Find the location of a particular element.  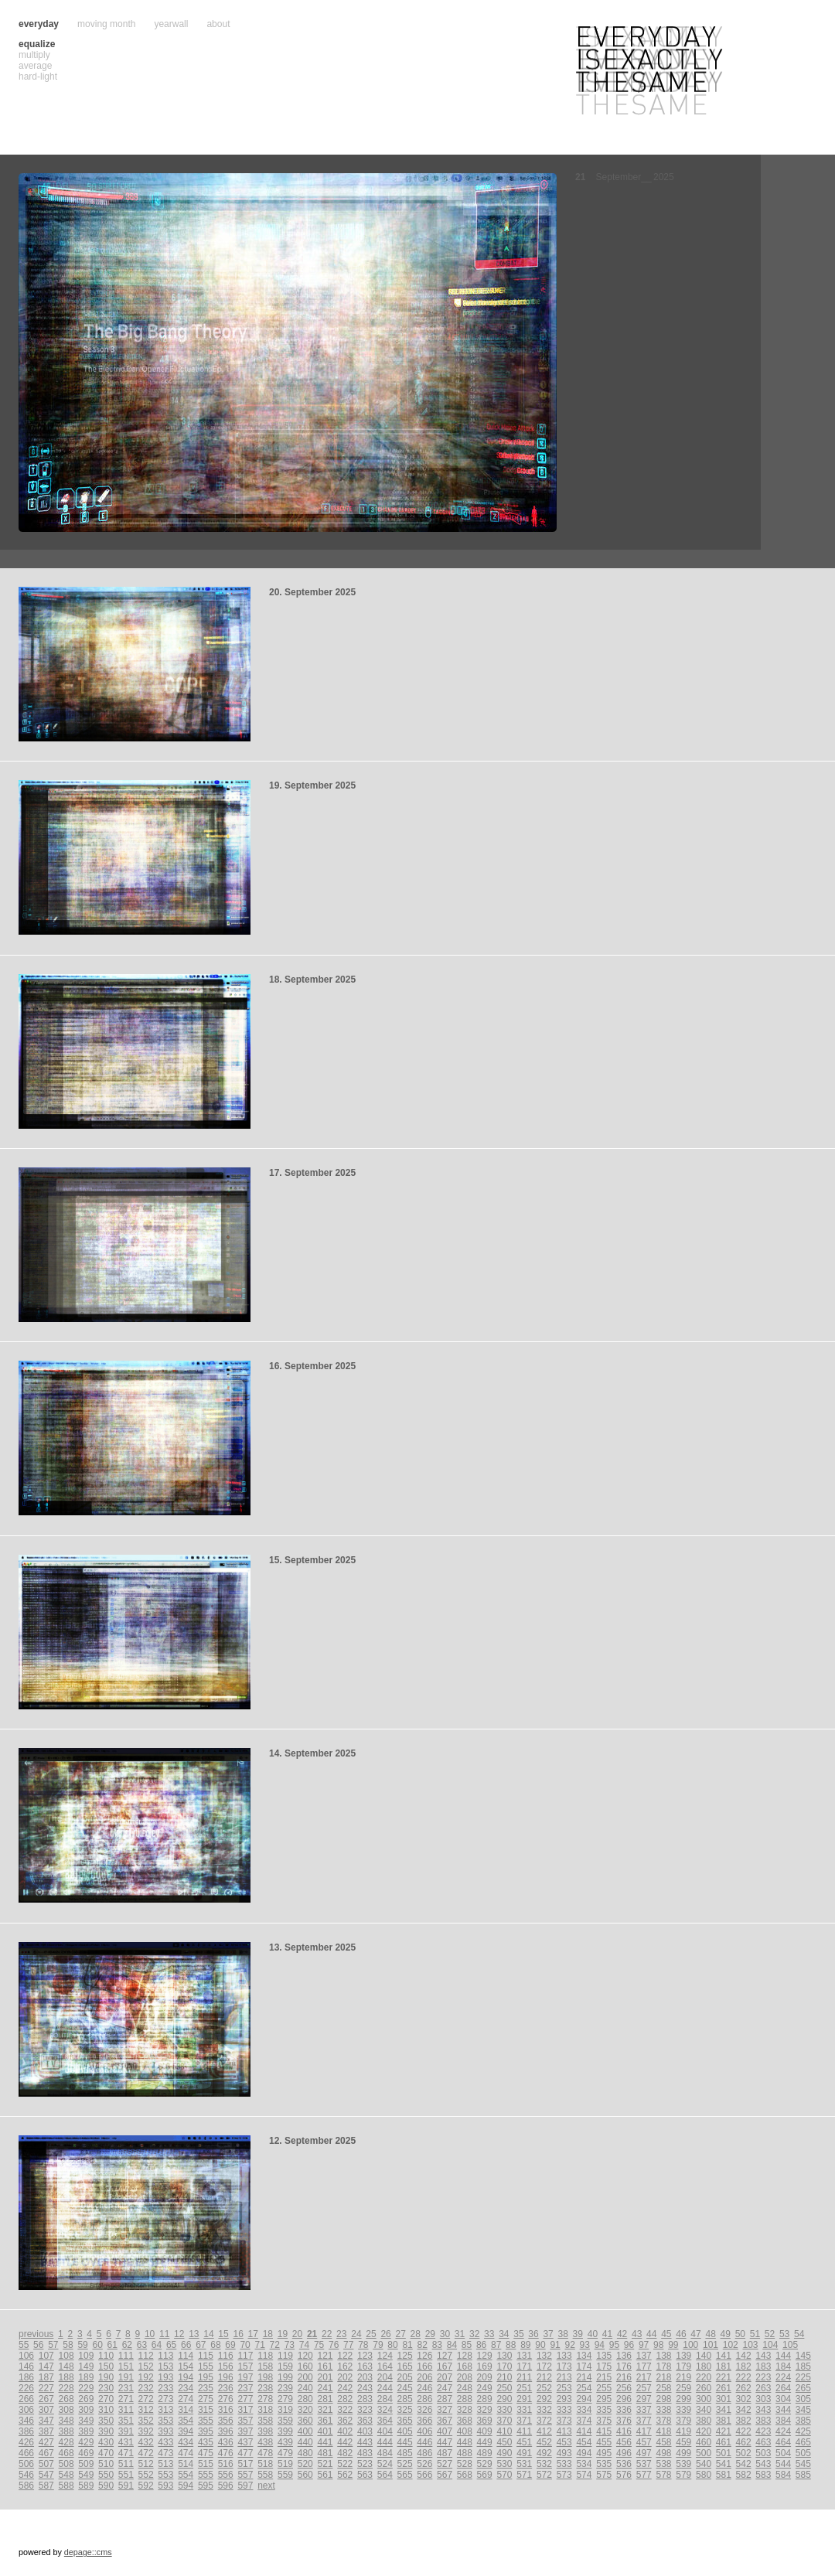

393 is located at coordinates (165, 2431).